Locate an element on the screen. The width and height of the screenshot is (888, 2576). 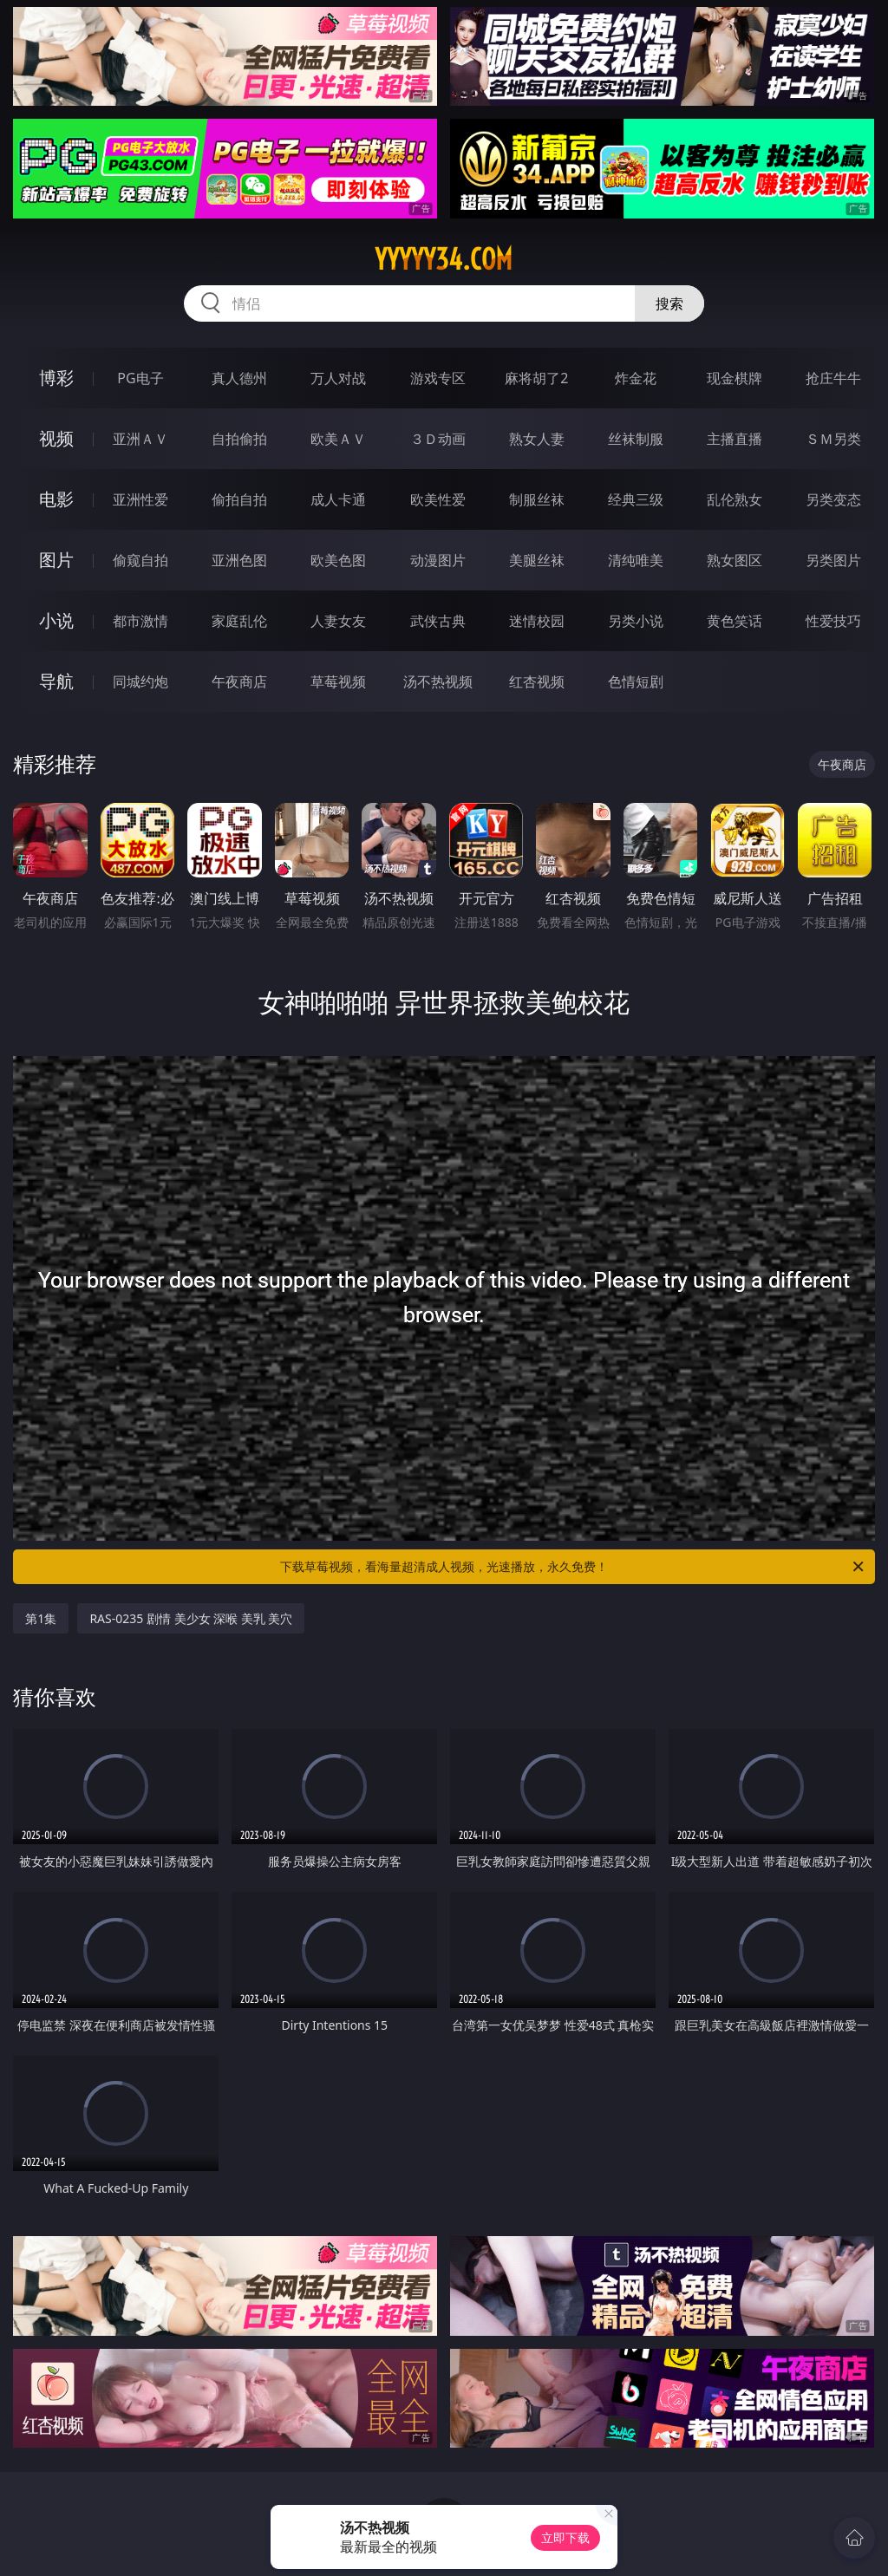
游戏专区 is located at coordinates (438, 378).